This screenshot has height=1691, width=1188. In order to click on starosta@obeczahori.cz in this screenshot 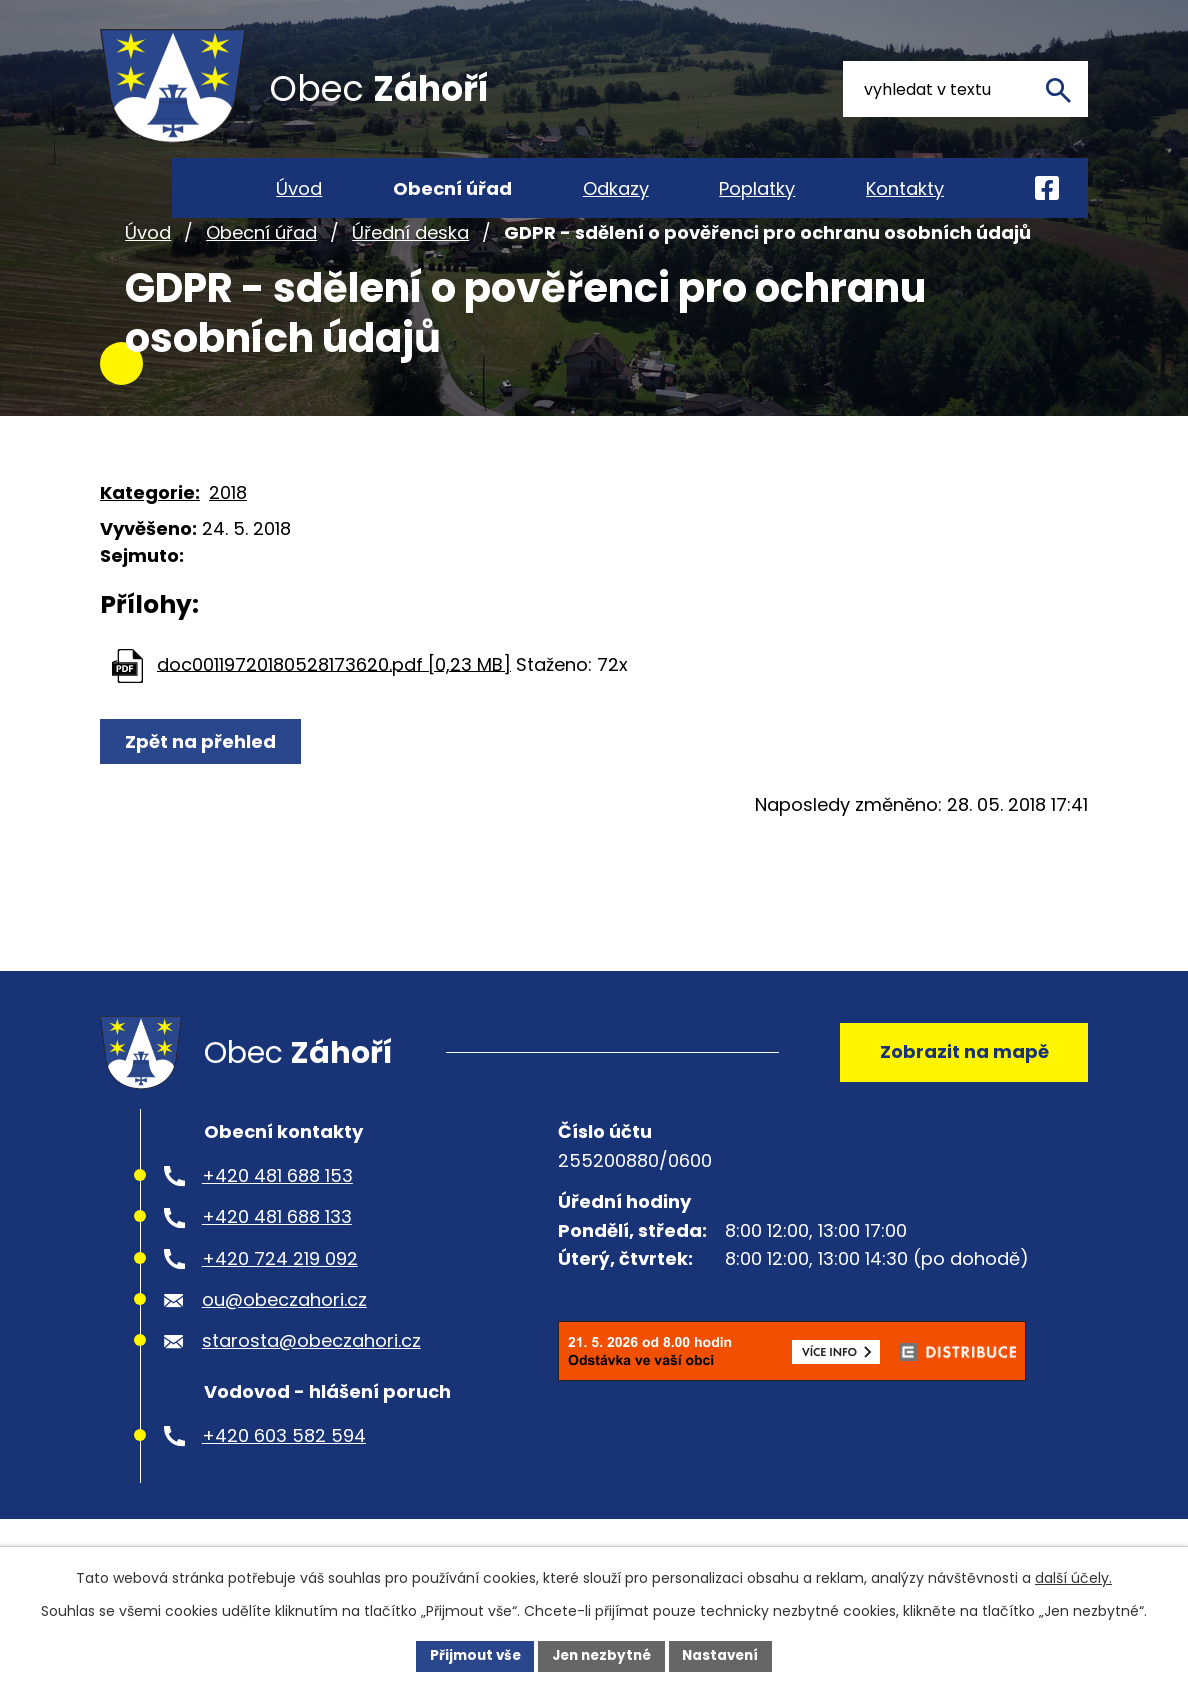, I will do `click(311, 1381)`.